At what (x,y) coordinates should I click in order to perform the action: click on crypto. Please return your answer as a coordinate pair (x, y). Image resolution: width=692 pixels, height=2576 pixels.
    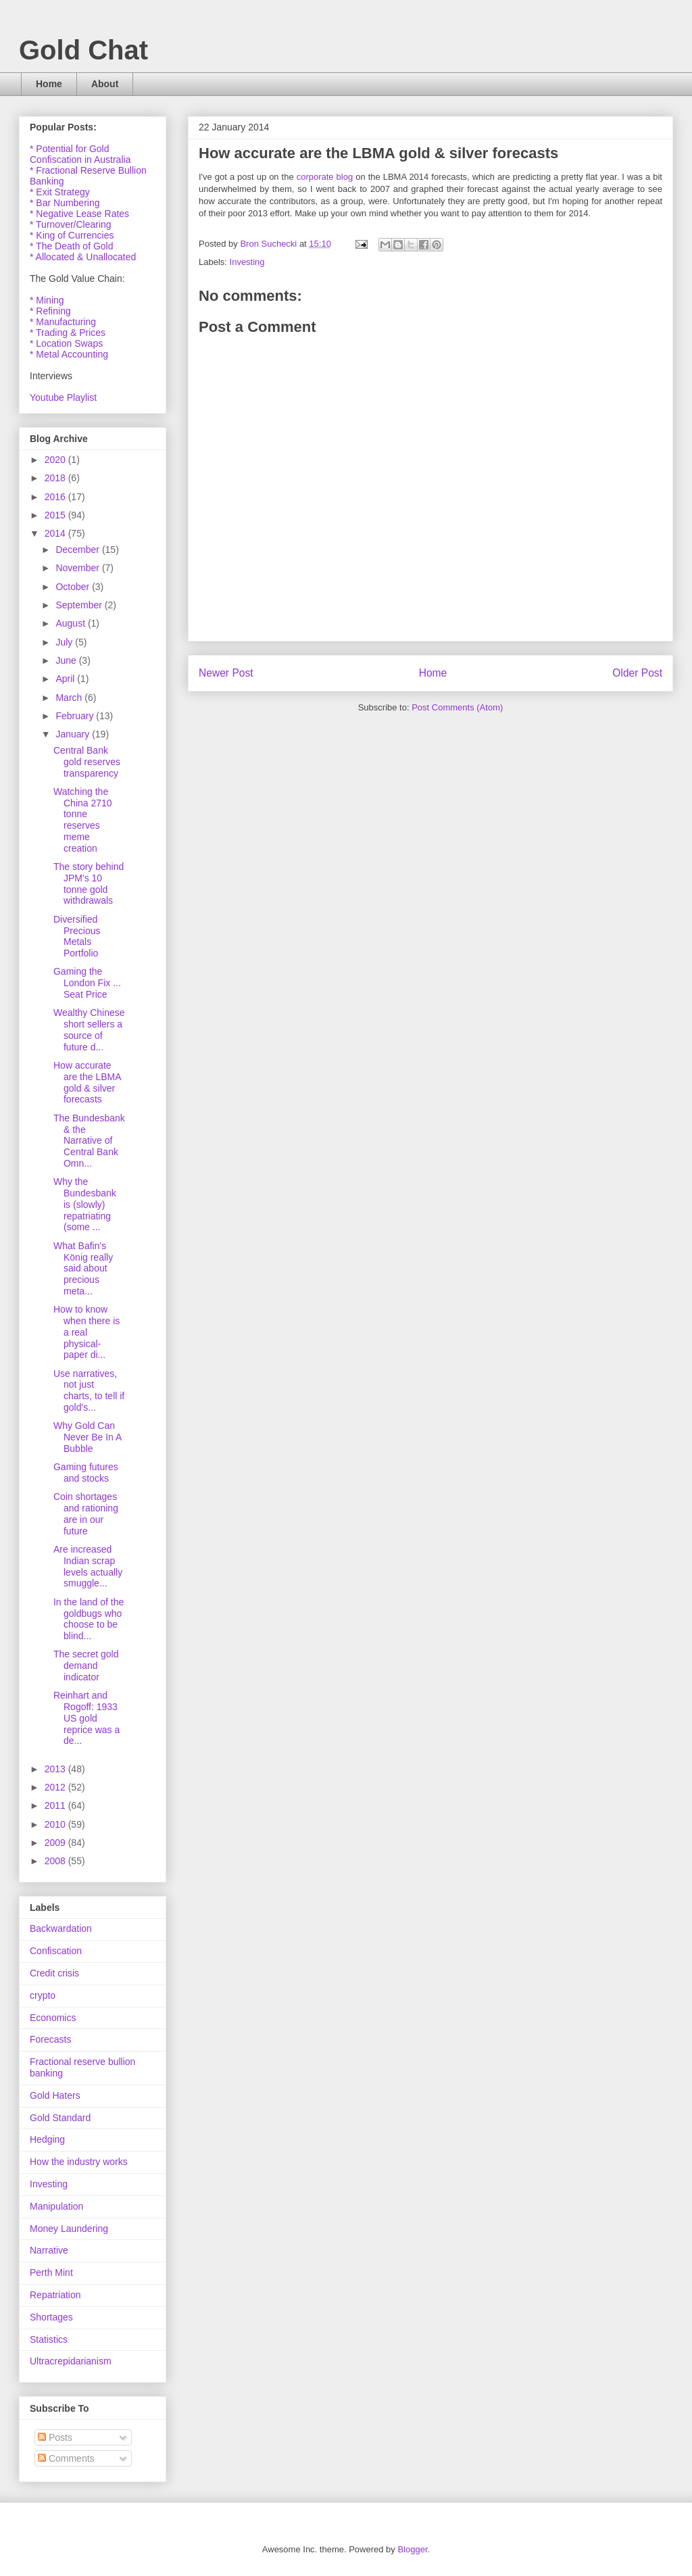
    Looking at the image, I should click on (42, 1995).